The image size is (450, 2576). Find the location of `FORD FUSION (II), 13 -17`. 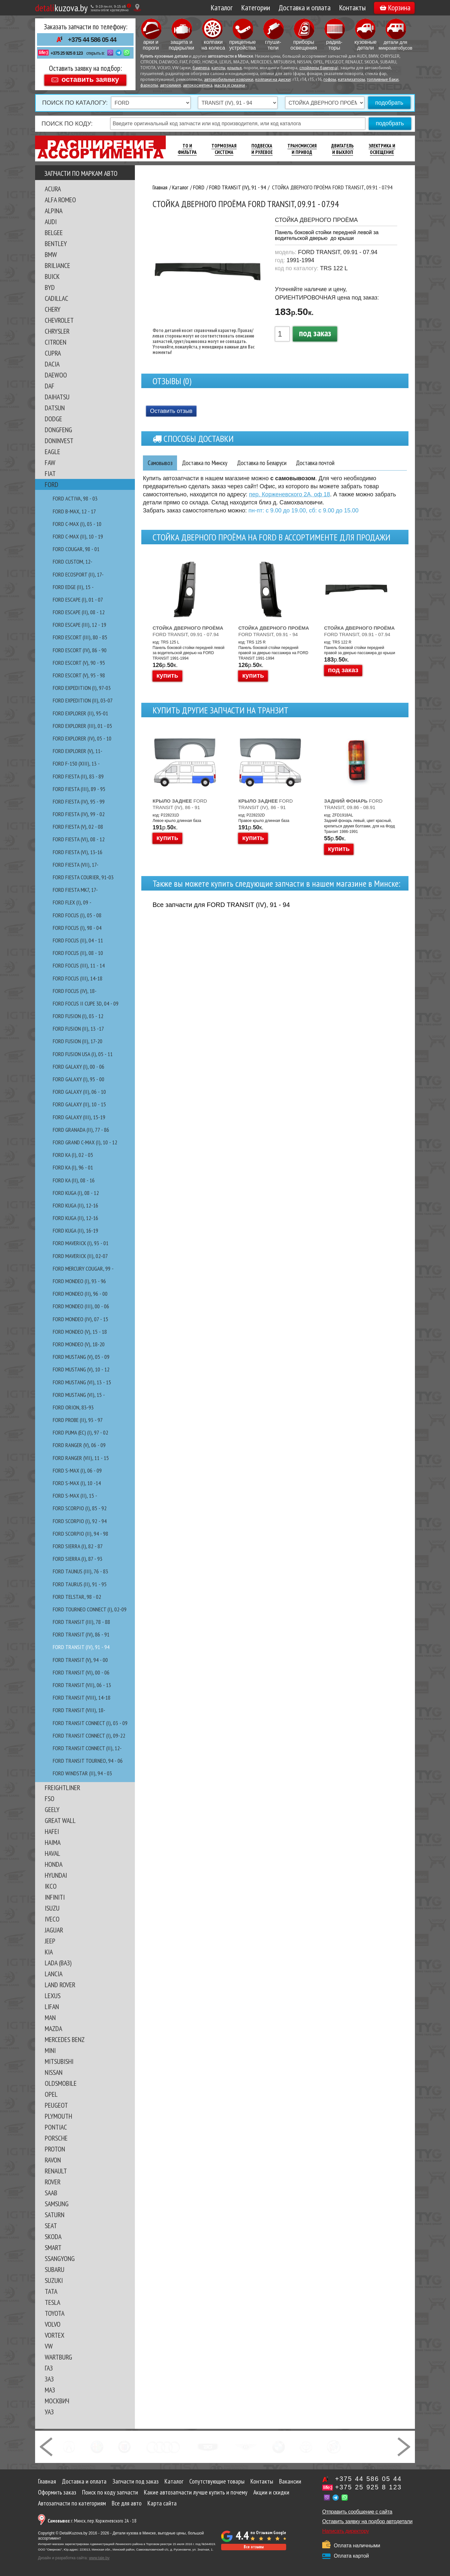

FORD FUSION (II), 13 -17 is located at coordinates (78, 1028).